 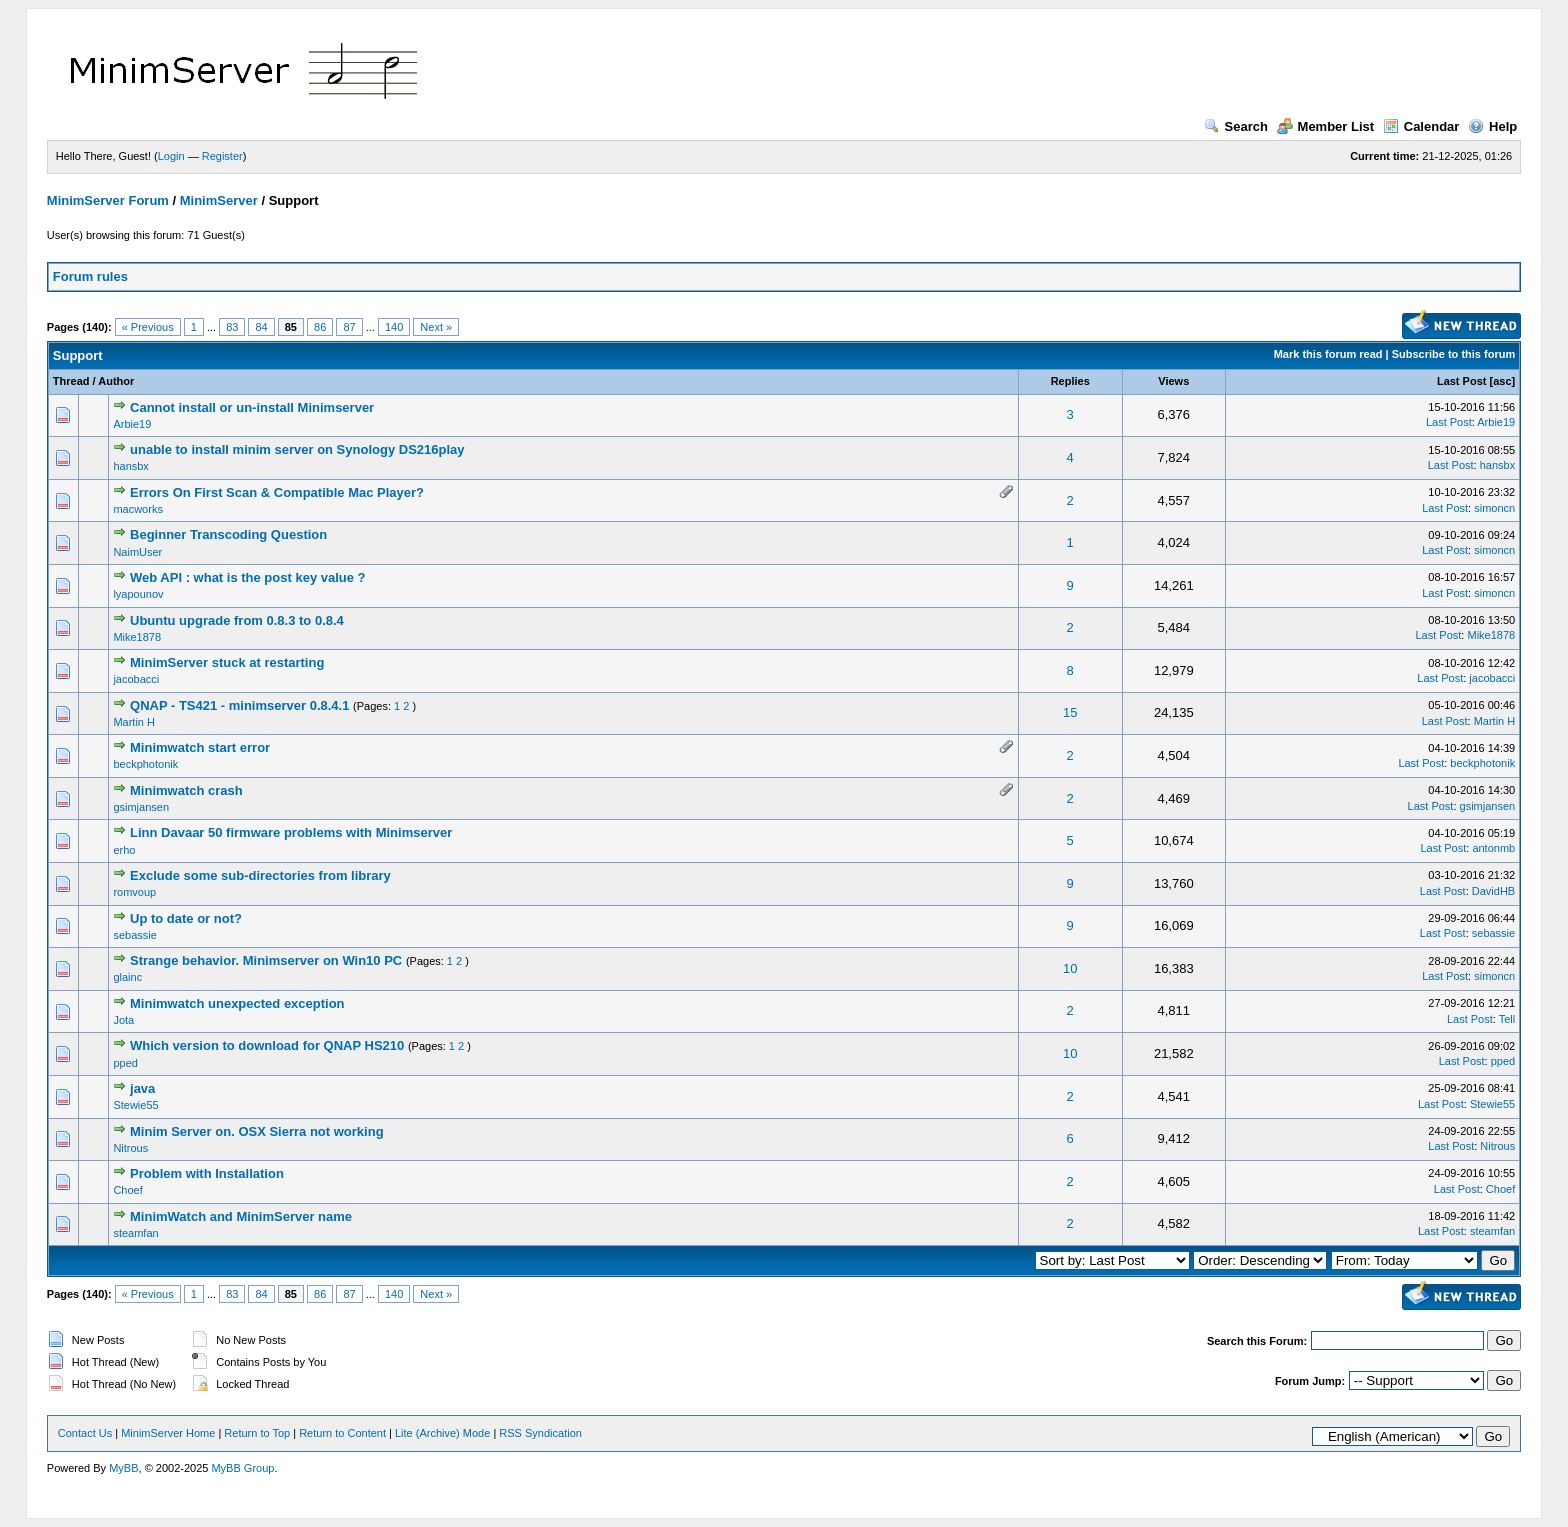 What do you see at coordinates (141, 807) in the screenshot?
I see `gsimjansen` at bounding box center [141, 807].